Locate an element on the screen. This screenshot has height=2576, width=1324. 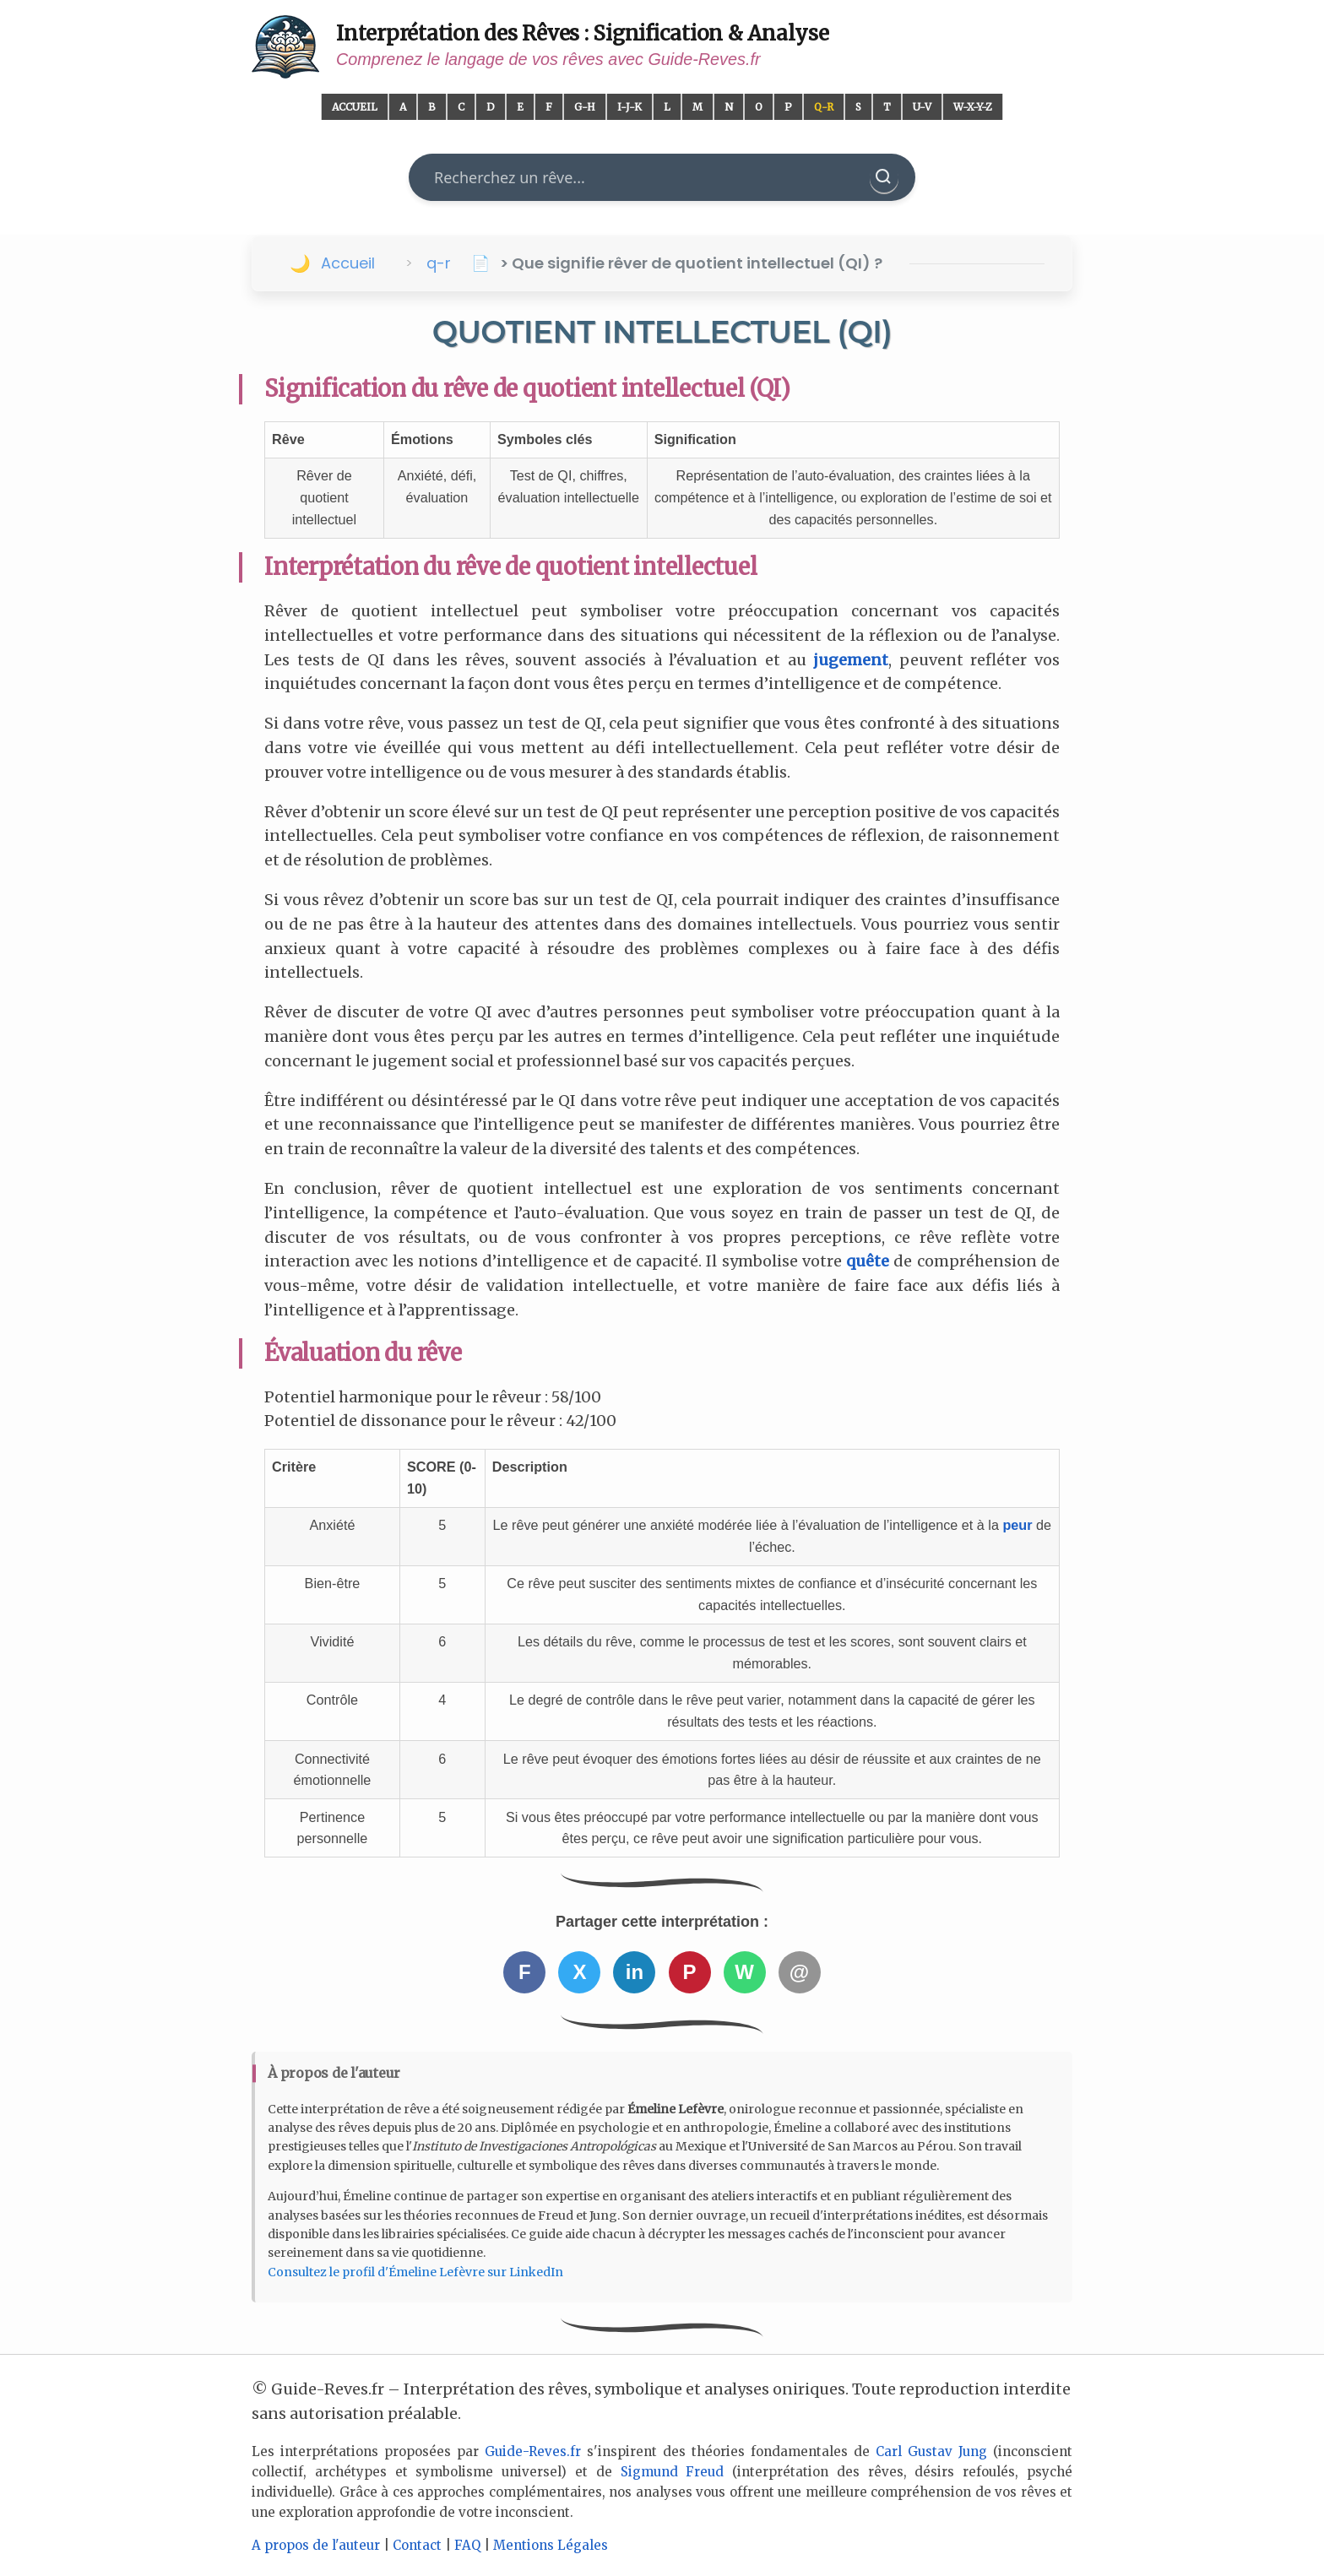
FAQ is located at coordinates (467, 2545).